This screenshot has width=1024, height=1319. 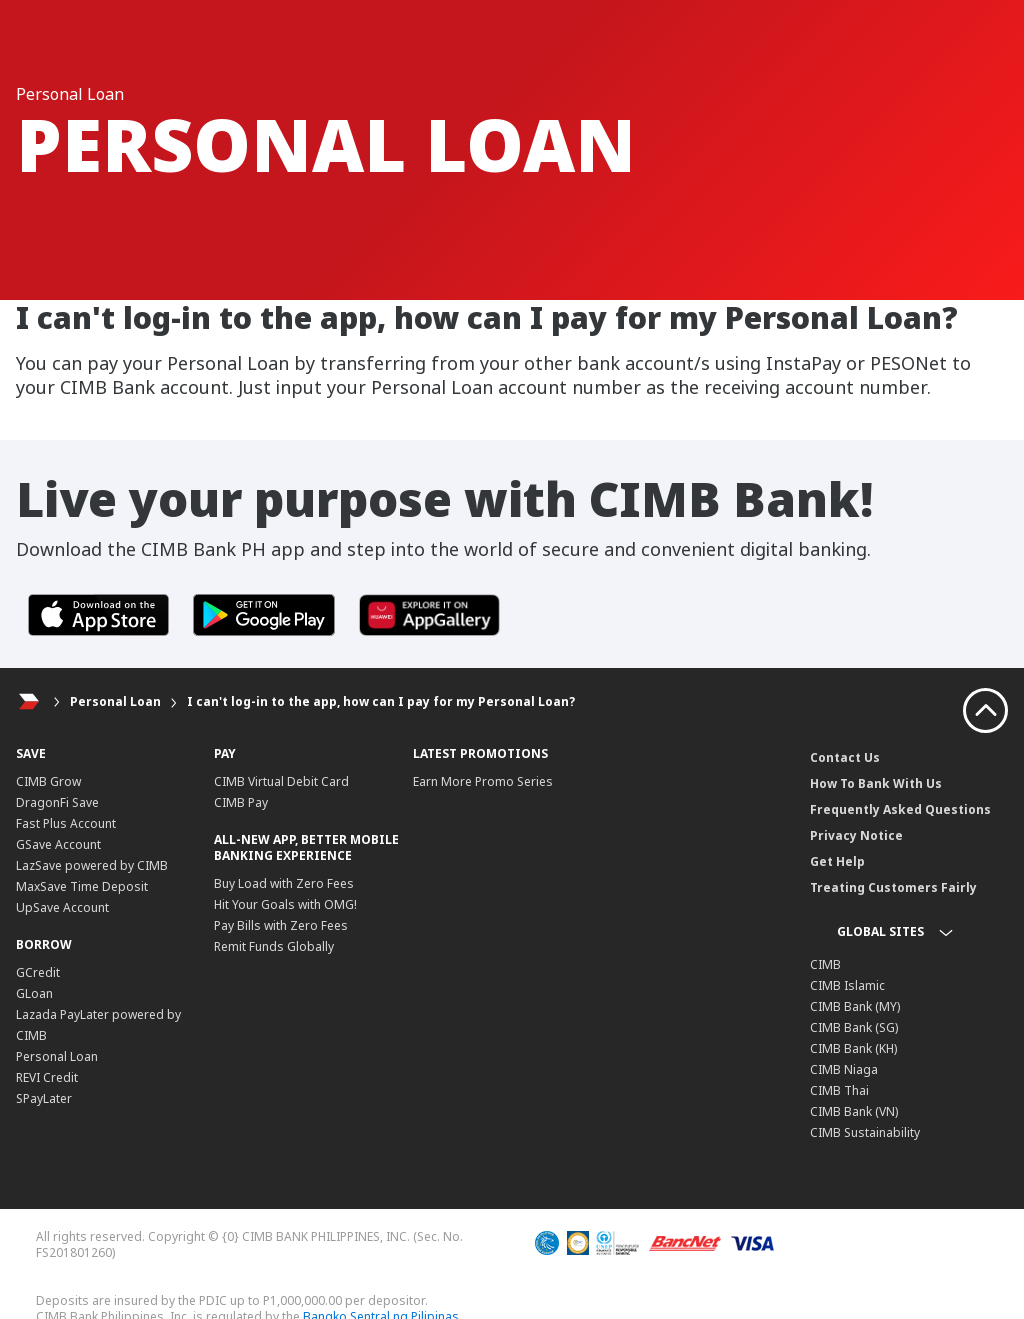 I want to click on CIMB Pay, so click(x=241, y=802).